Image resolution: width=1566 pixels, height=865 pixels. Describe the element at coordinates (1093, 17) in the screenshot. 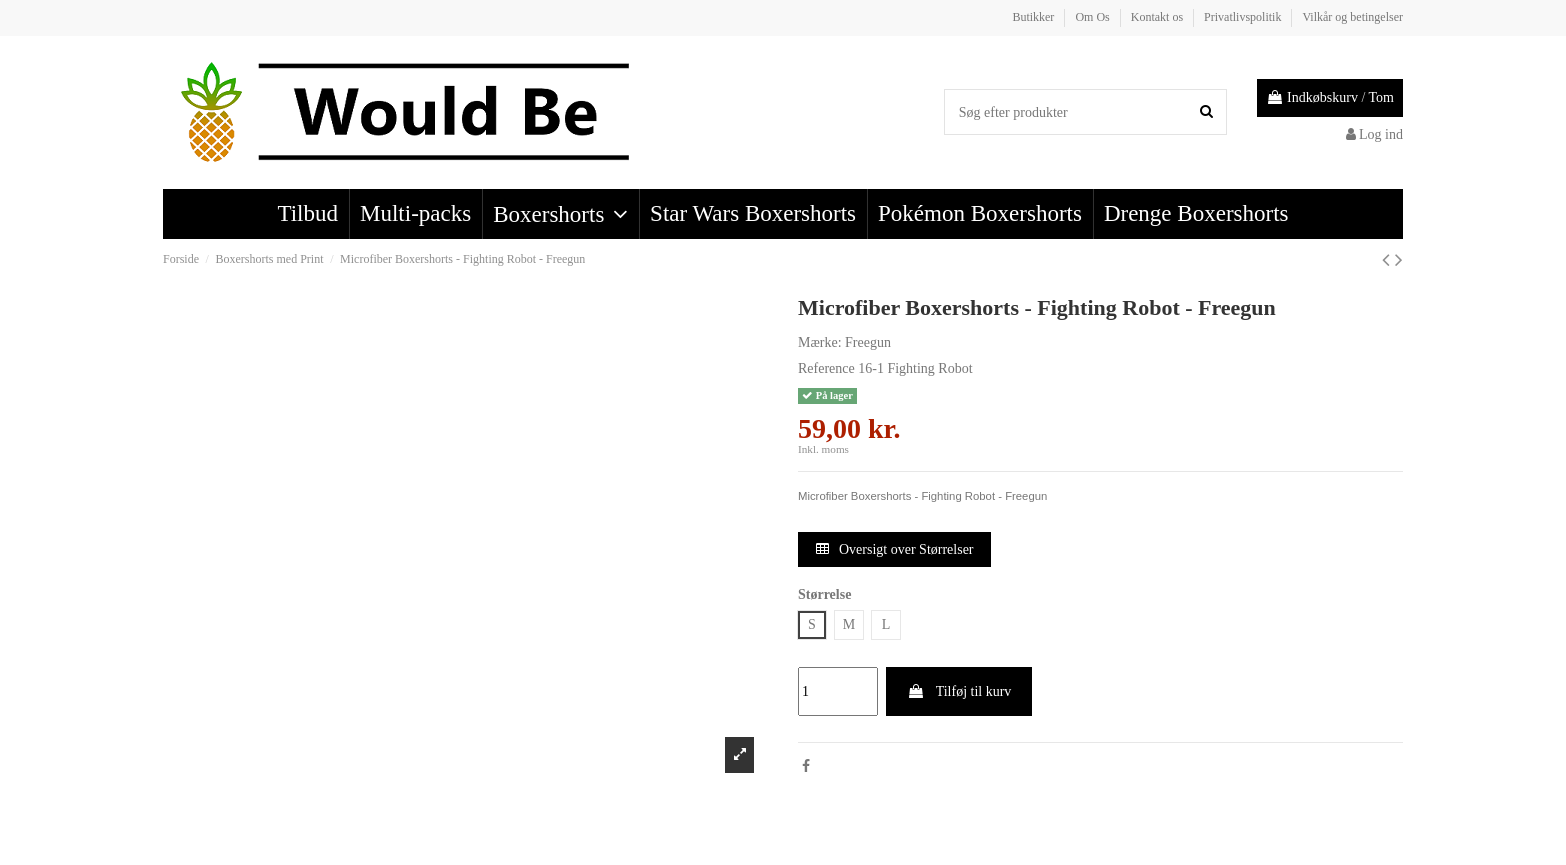

I see `Om Os` at that location.